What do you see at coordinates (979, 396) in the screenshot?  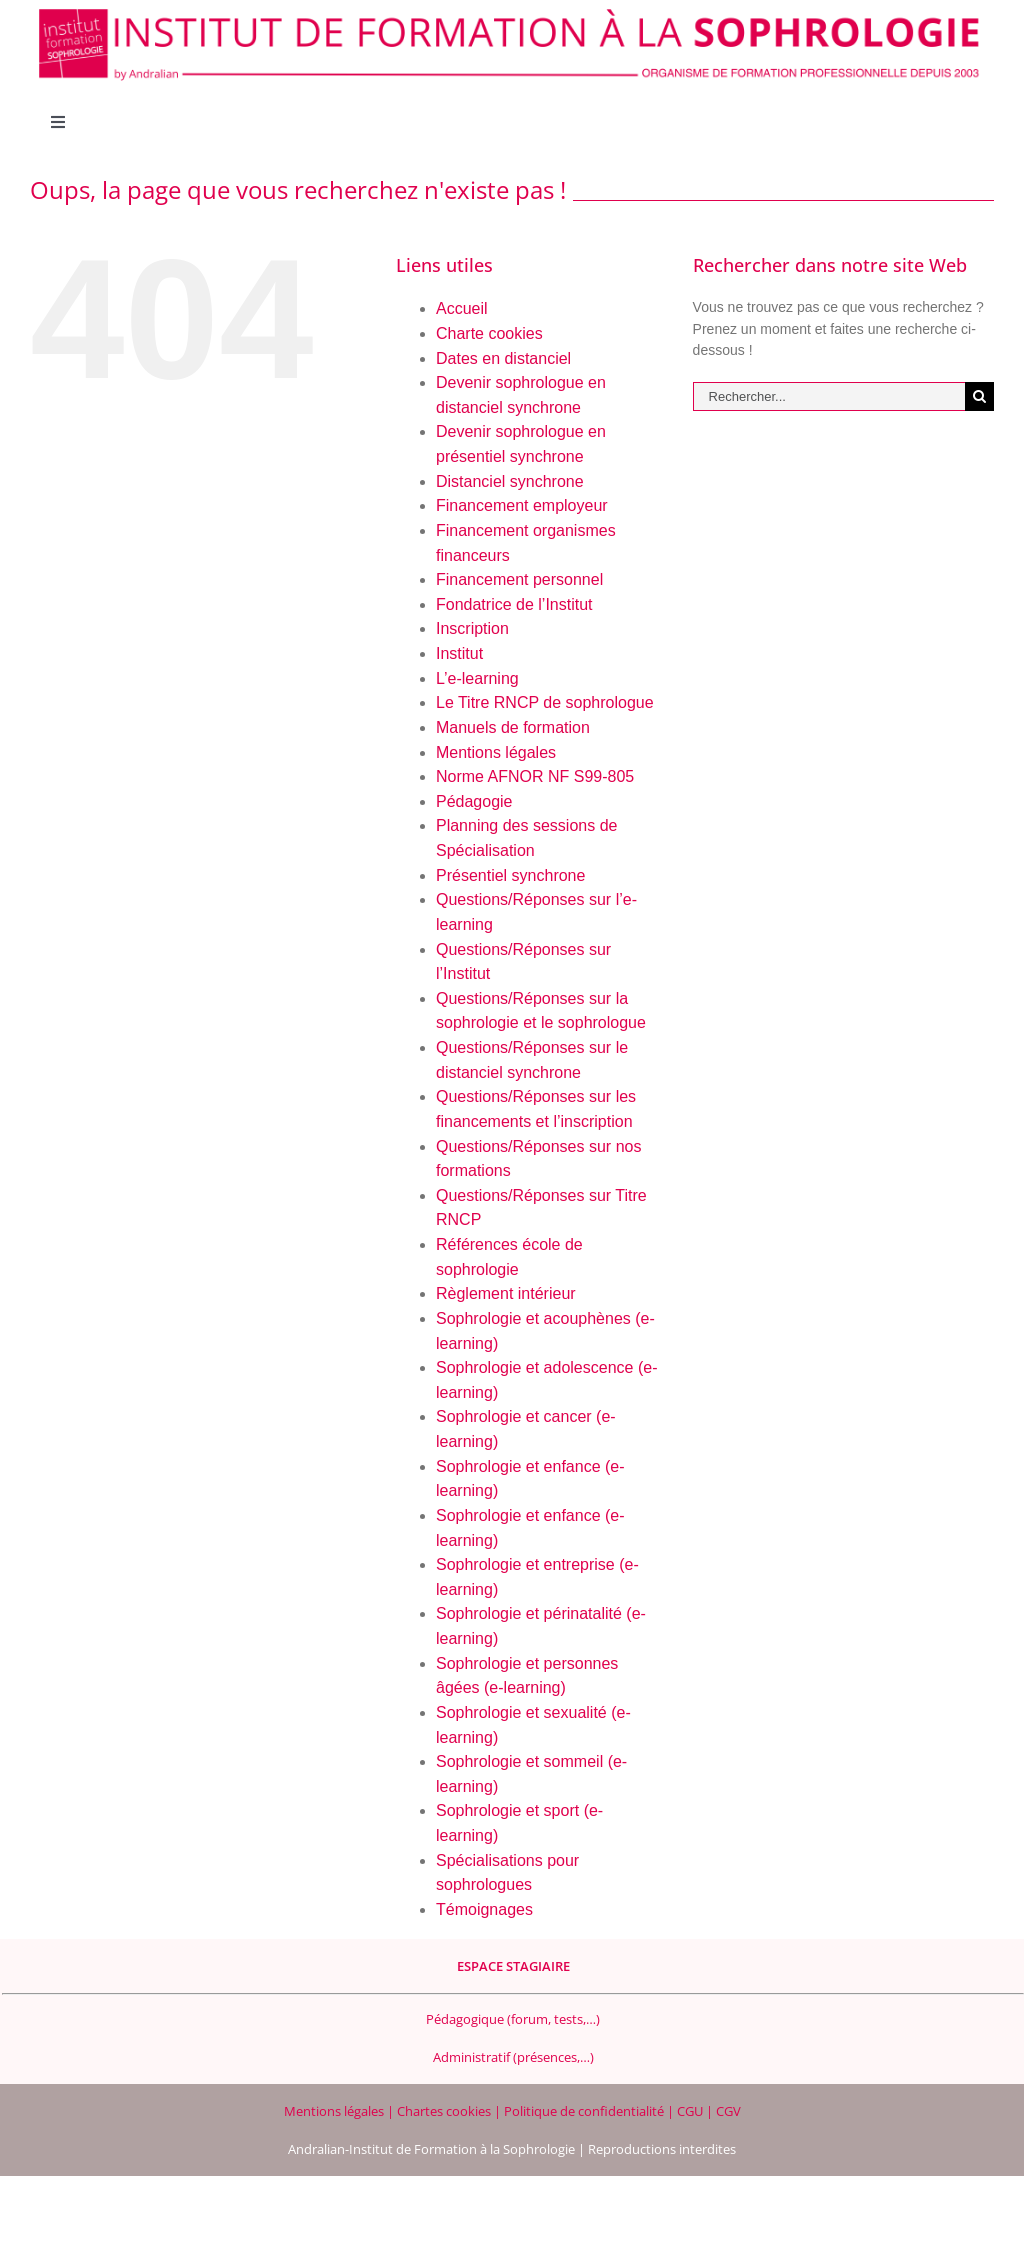 I see `[Recherche]` at bounding box center [979, 396].